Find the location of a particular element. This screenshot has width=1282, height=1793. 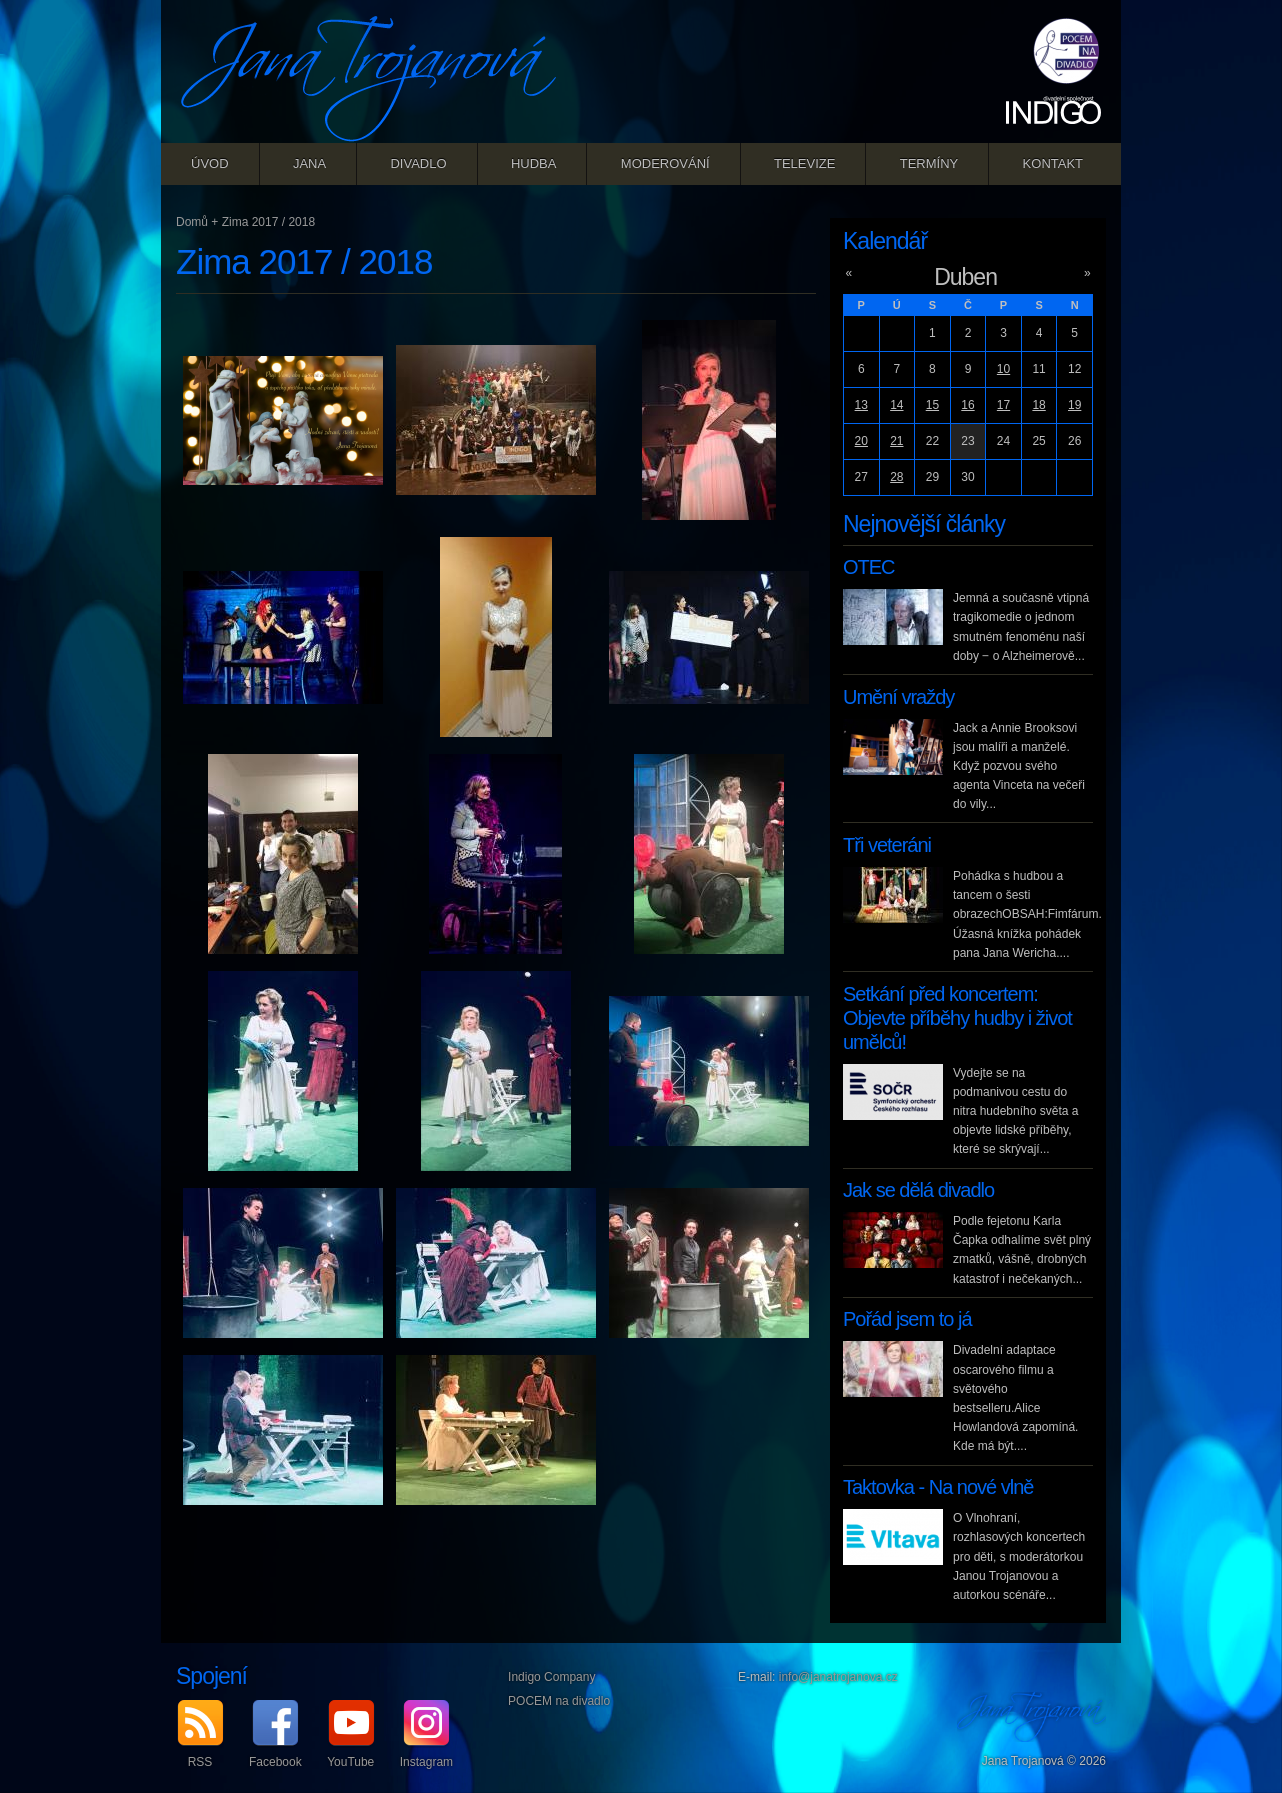

19 is located at coordinates (1074, 405).